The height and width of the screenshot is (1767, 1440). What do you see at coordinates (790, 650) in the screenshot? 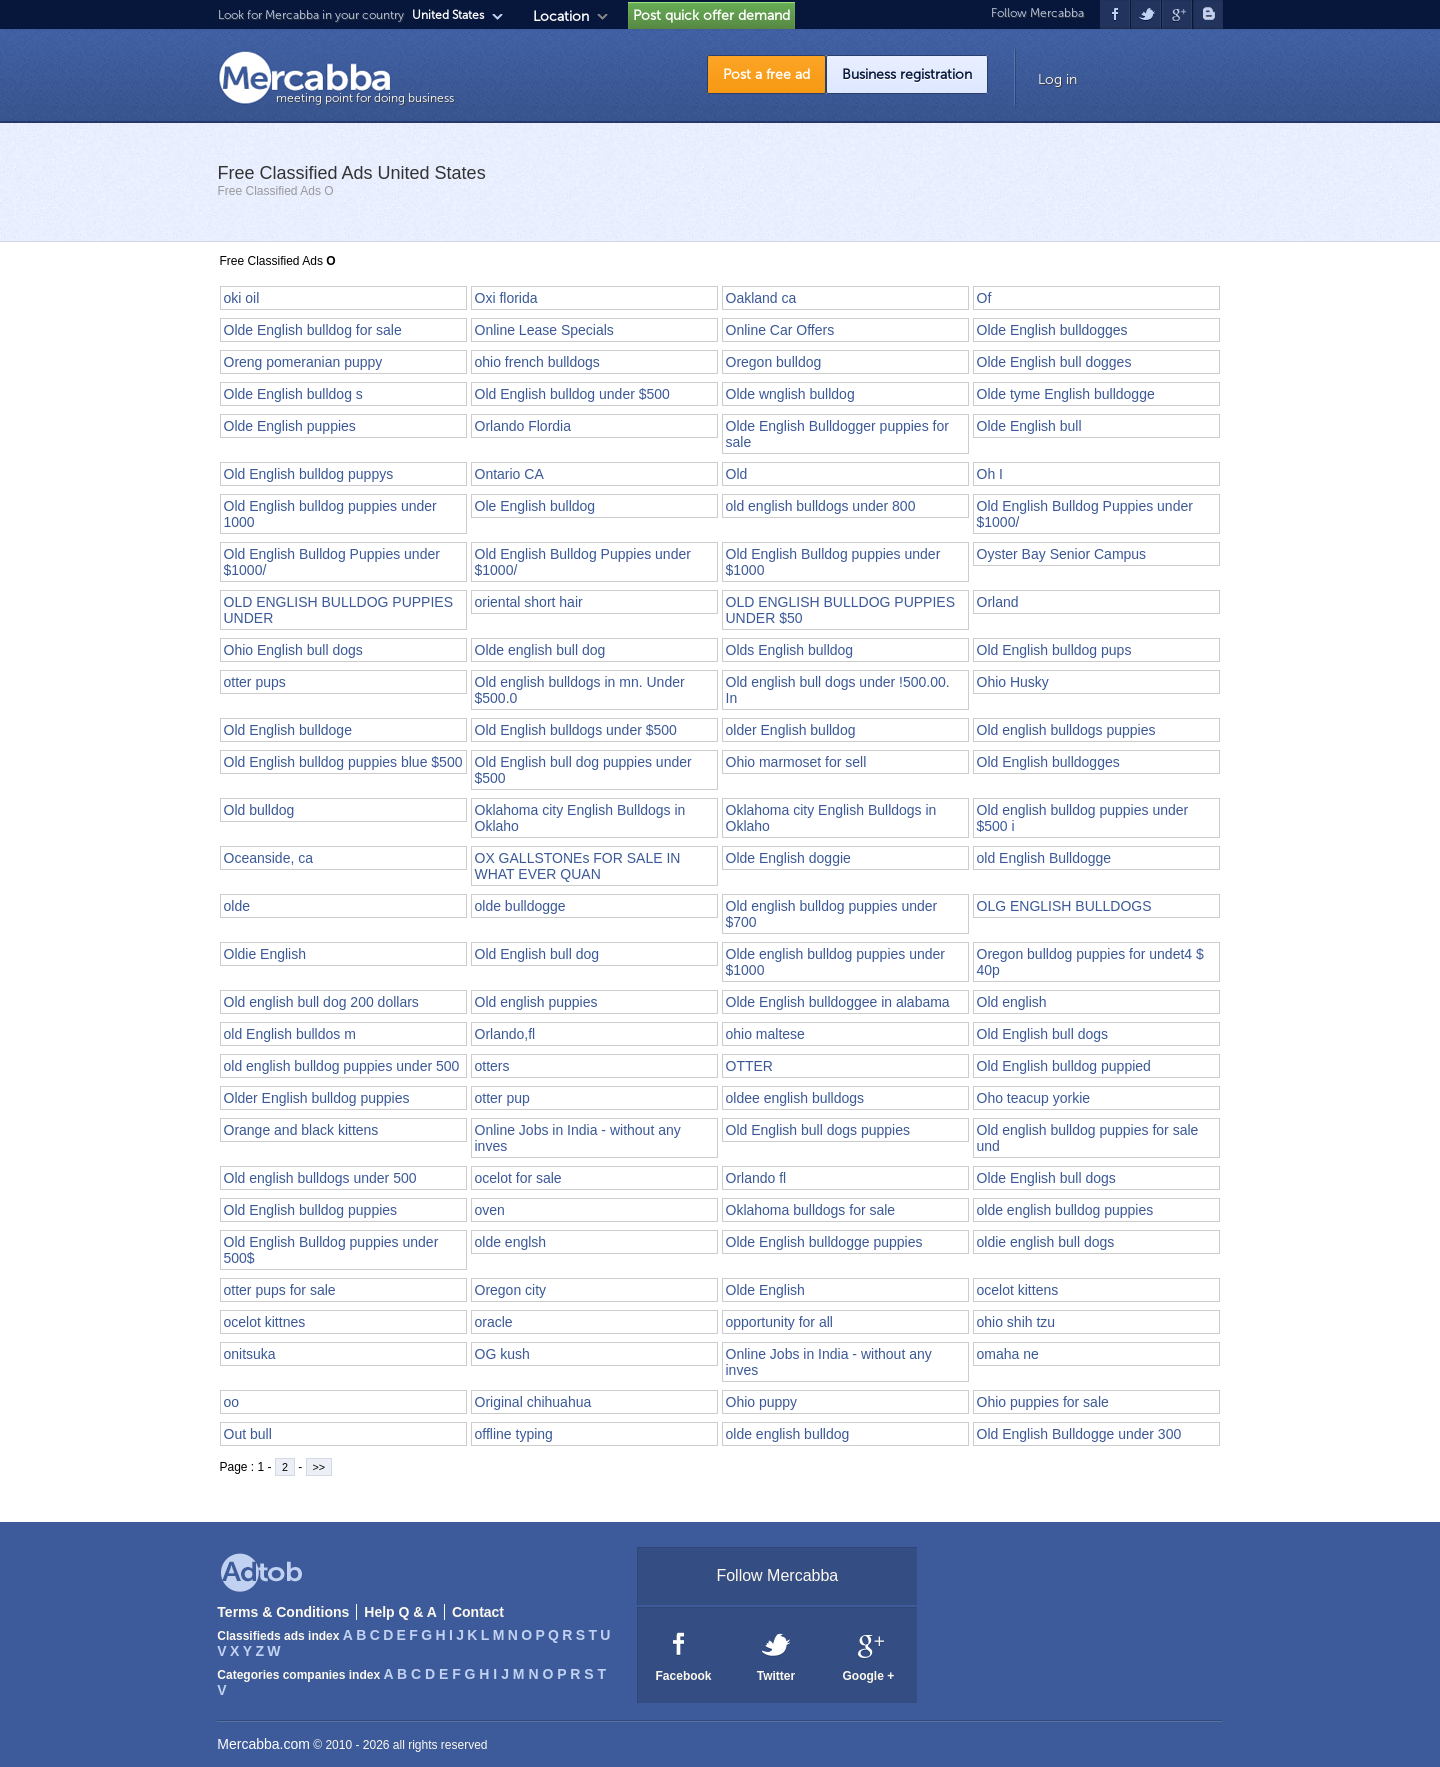
I see `Olds English bulldog` at bounding box center [790, 650].